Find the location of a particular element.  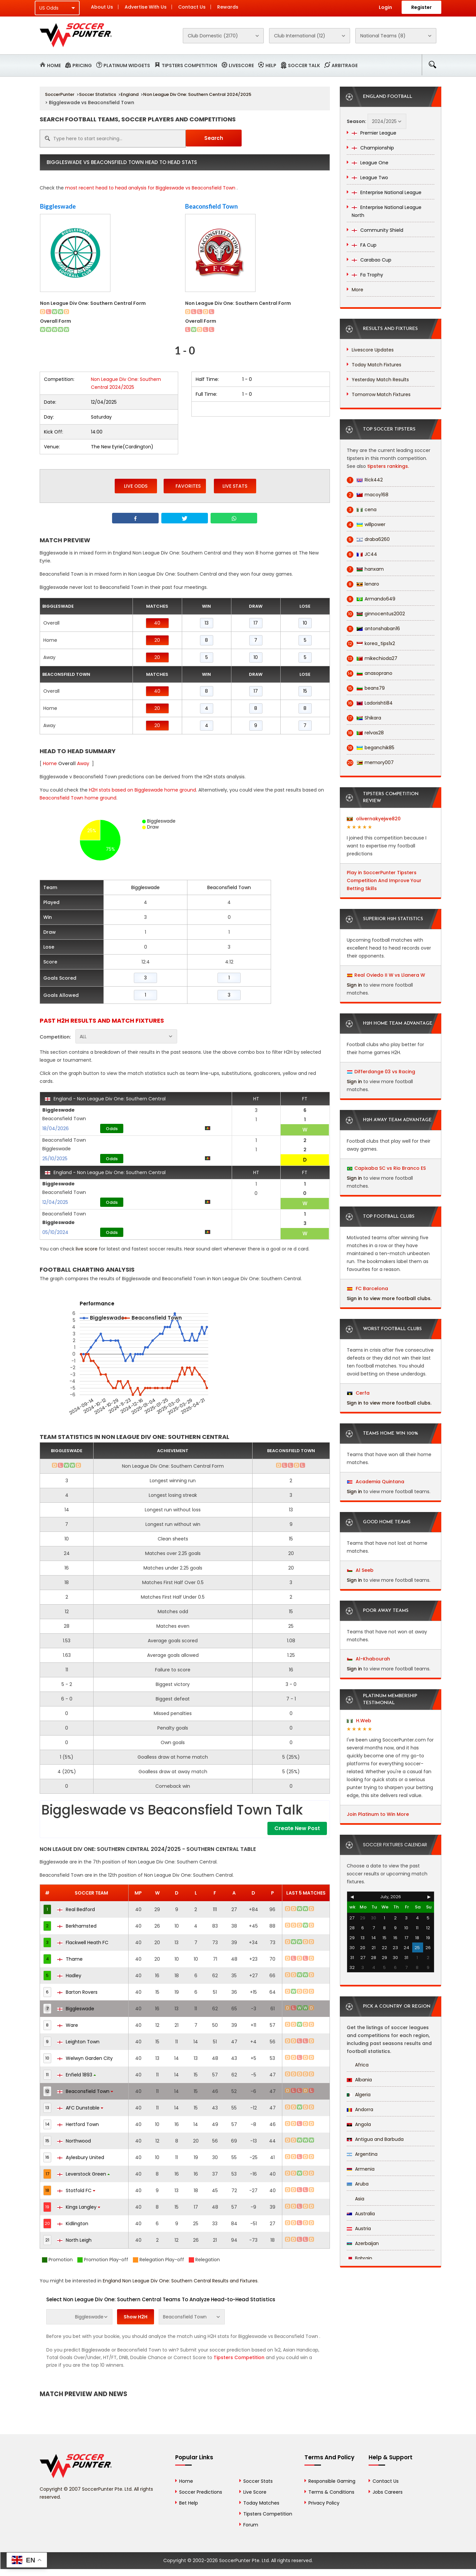

beganchik85 is located at coordinates (370, 747).